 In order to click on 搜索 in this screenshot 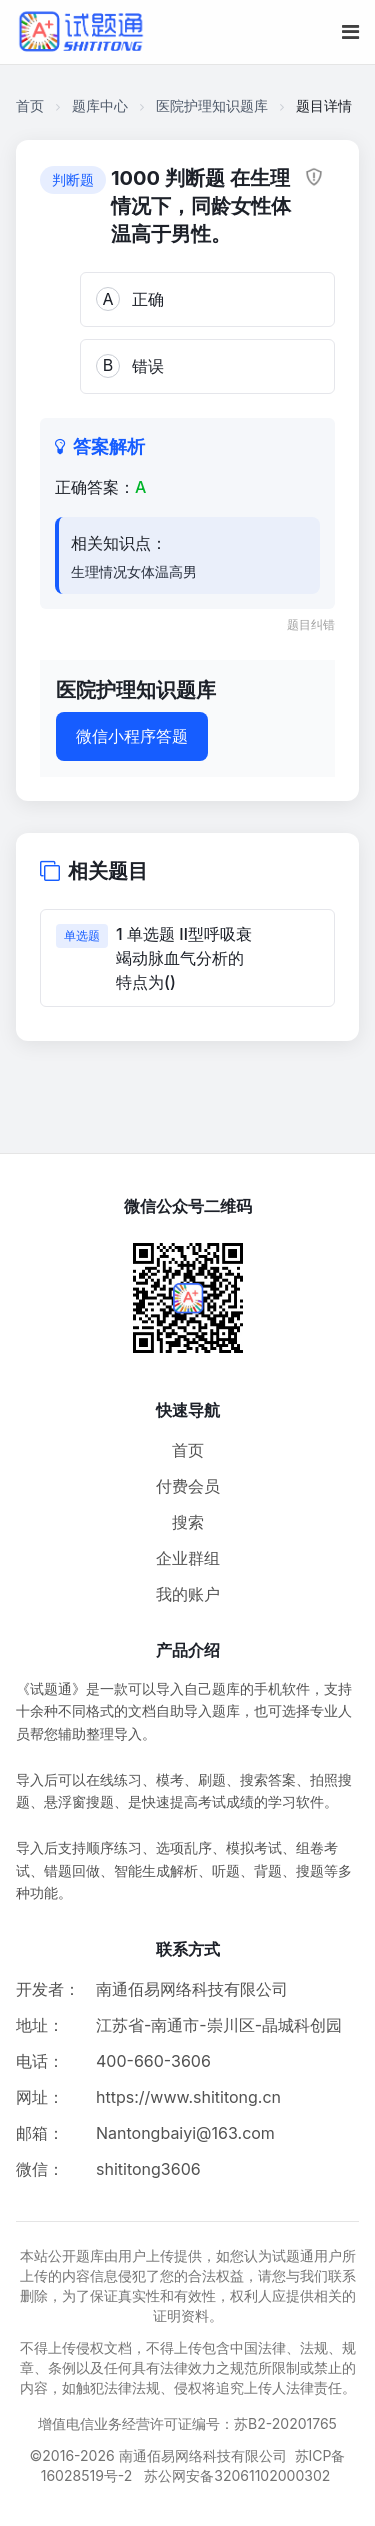, I will do `click(188, 1522)`.